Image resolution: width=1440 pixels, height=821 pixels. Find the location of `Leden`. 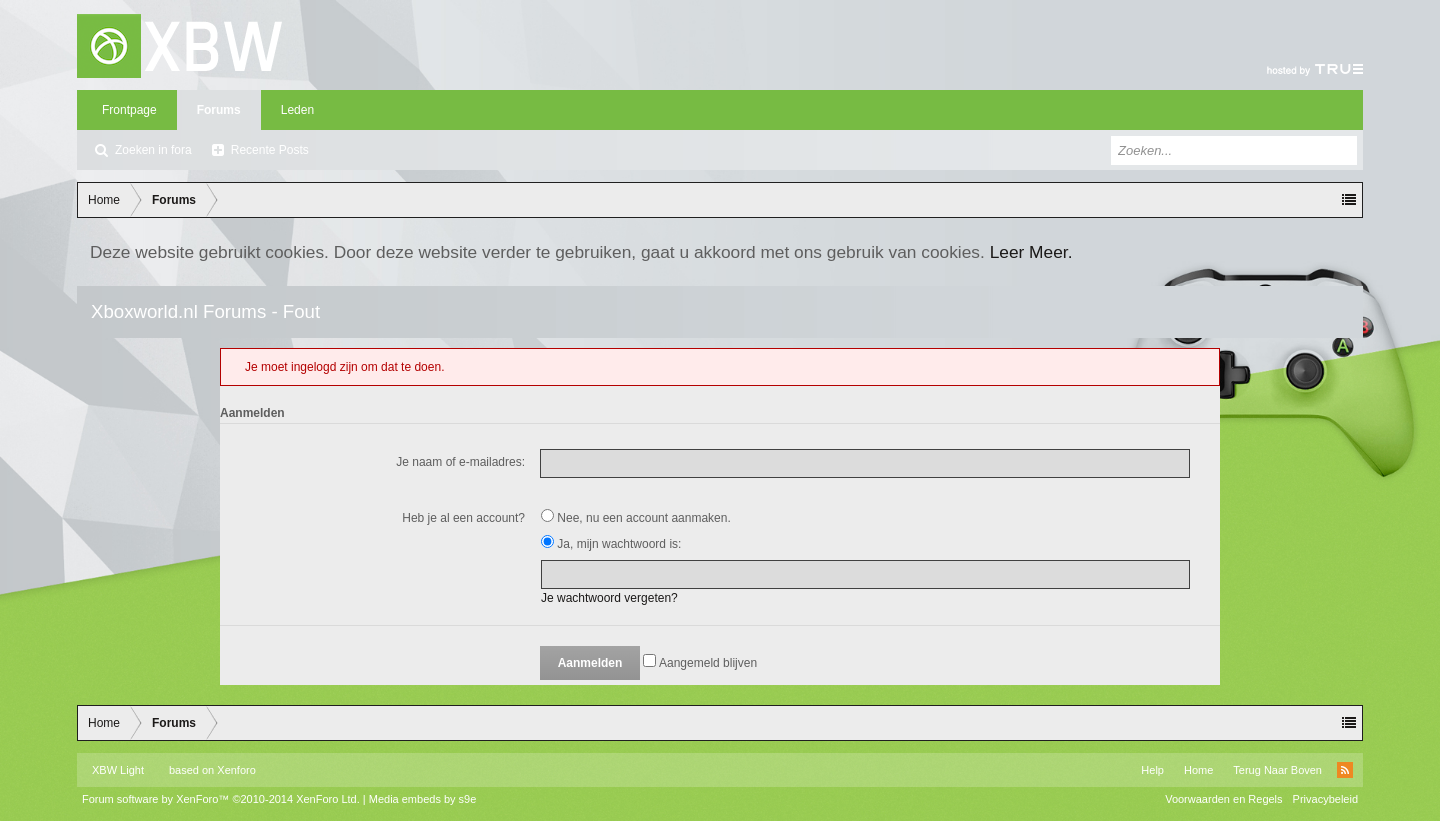

Leden is located at coordinates (297, 110).